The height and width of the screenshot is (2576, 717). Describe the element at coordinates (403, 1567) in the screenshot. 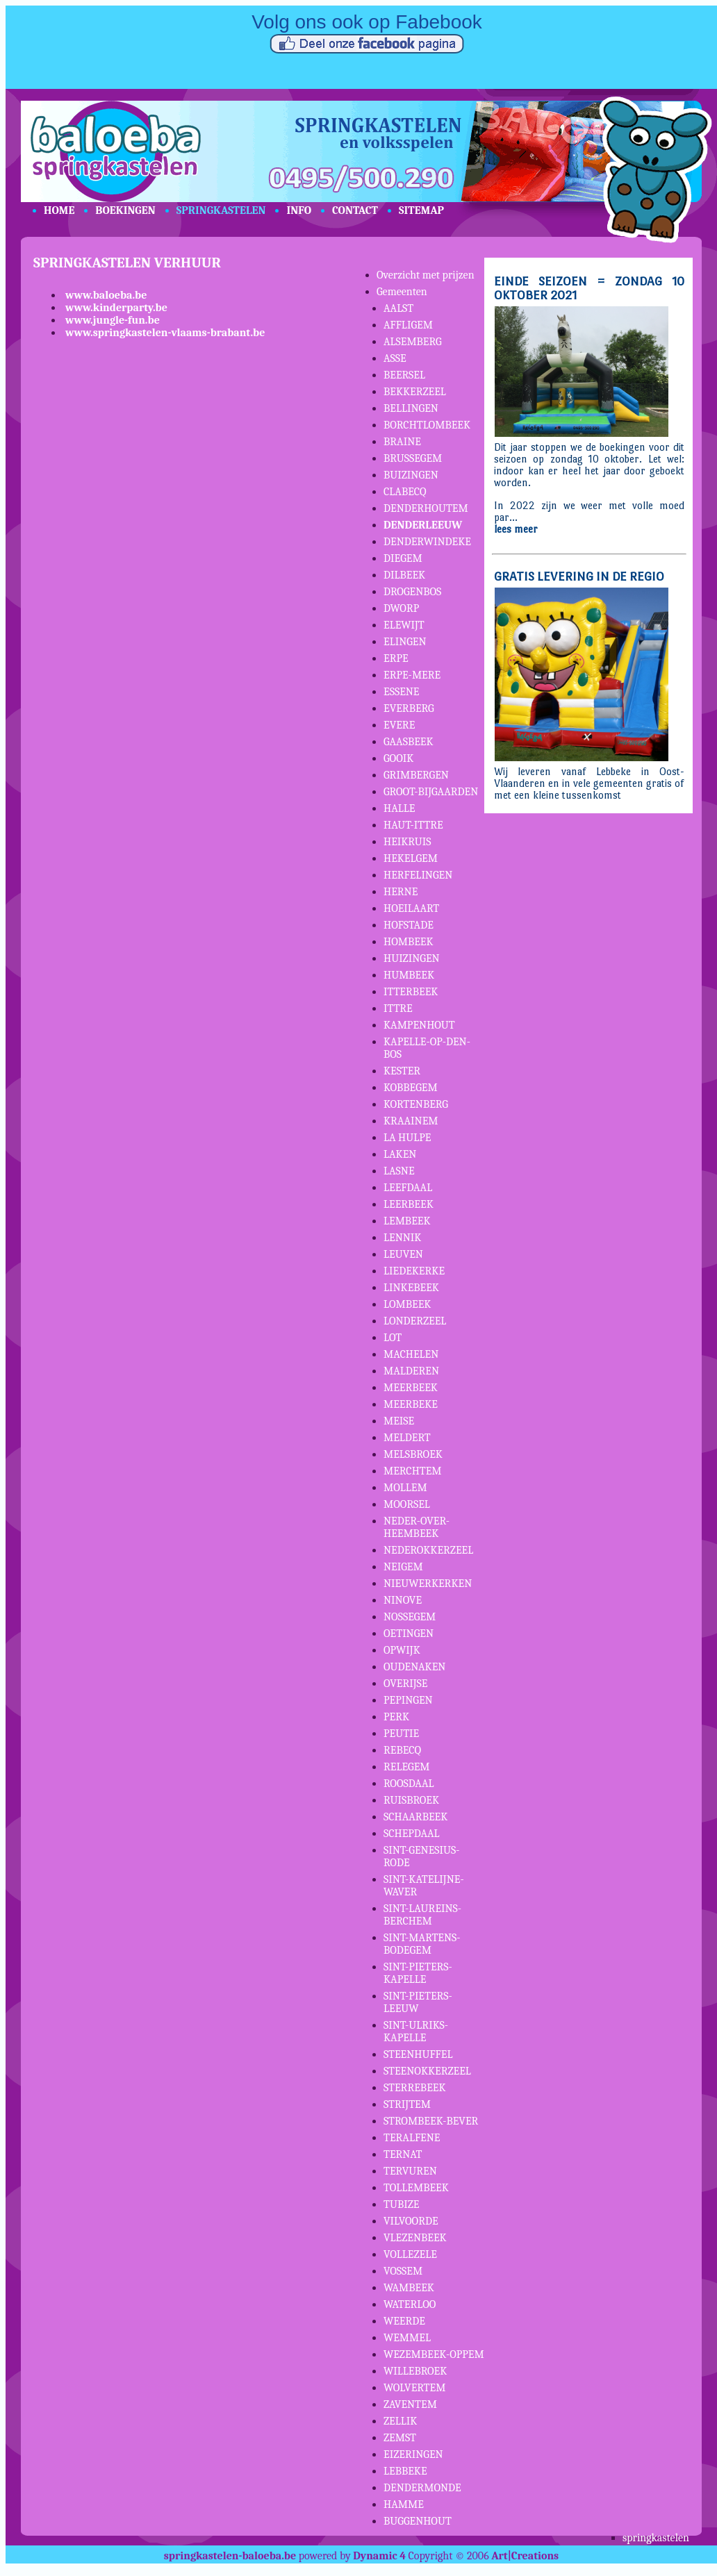

I see `NEIGEM` at that location.